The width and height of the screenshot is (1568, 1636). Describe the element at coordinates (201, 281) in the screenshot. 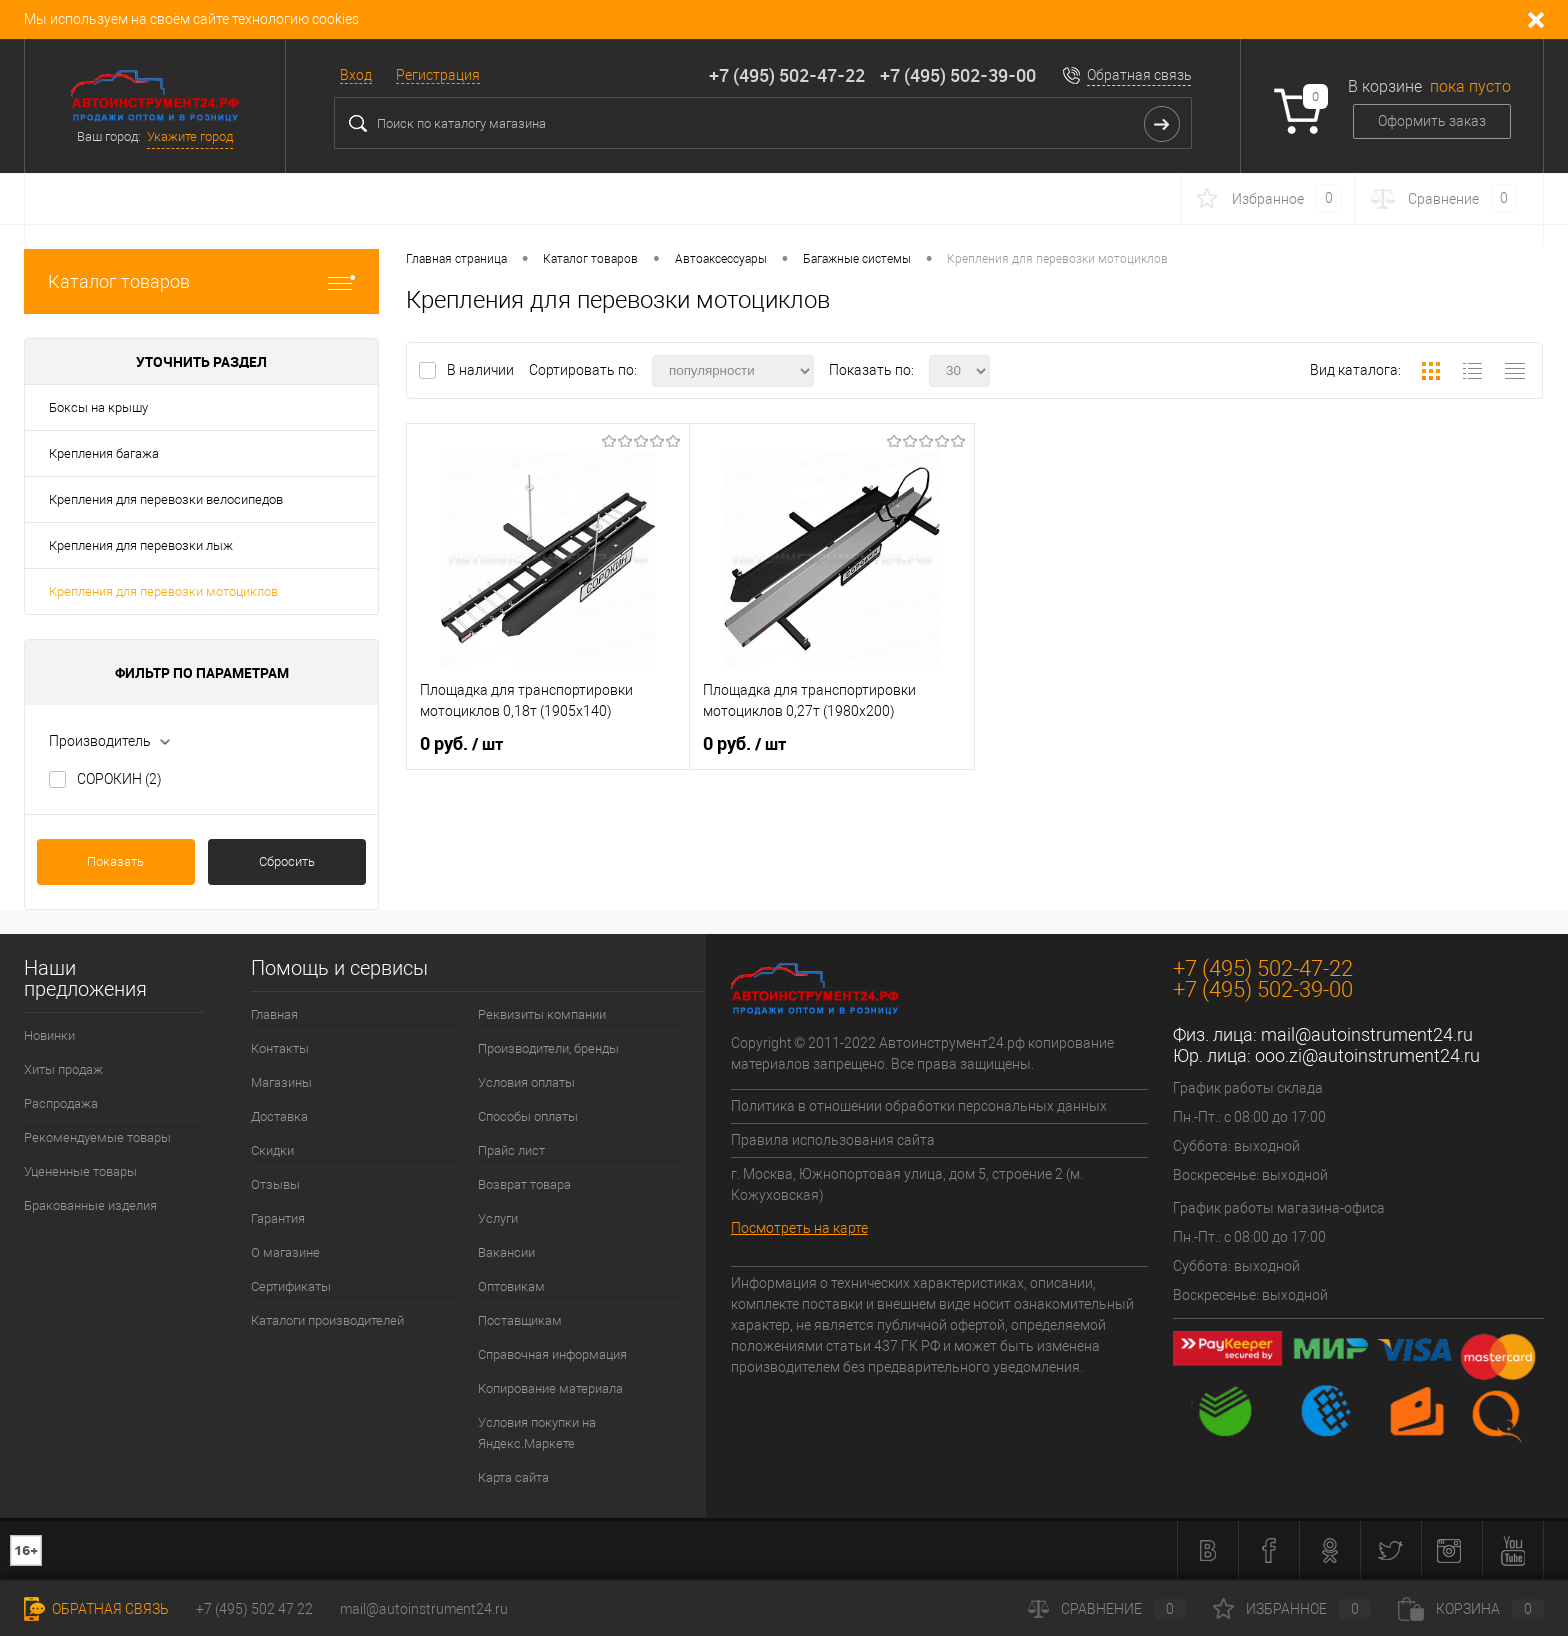

I see `Каталог товаров` at that location.